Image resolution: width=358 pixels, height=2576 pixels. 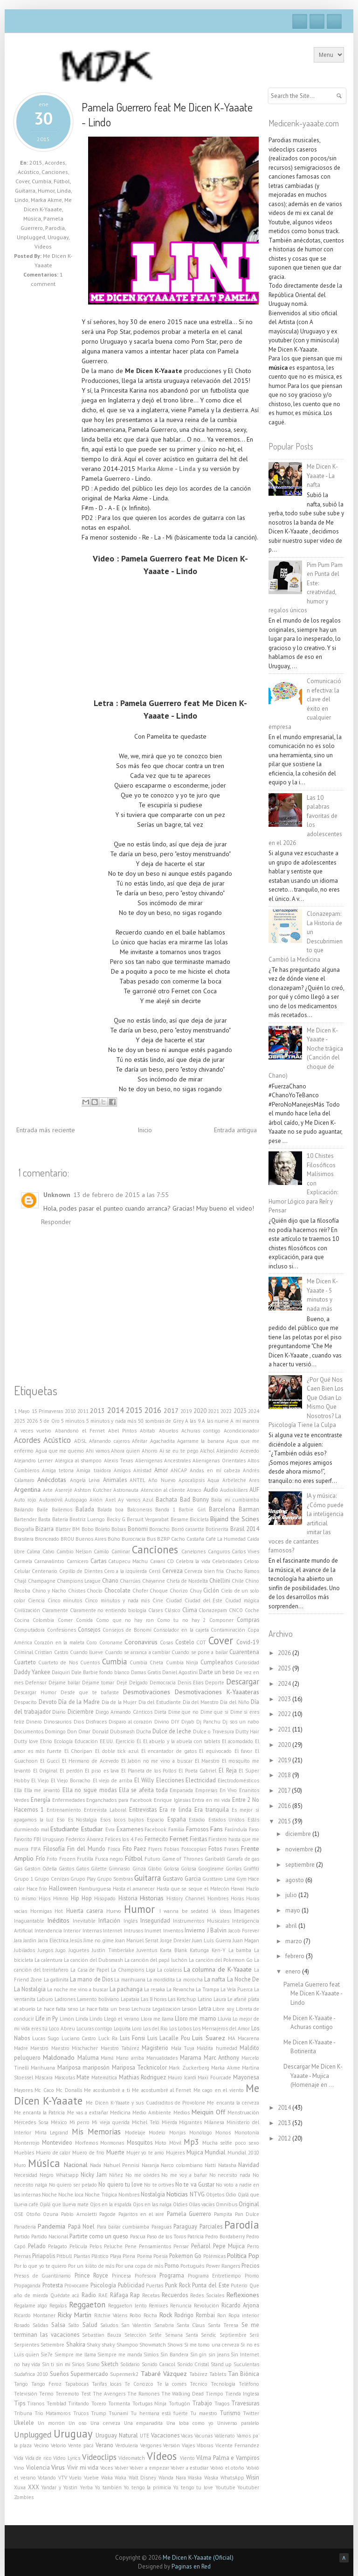 What do you see at coordinates (63, 1490) in the screenshot?
I see `Aserejé` at bounding box center [63, 1490].